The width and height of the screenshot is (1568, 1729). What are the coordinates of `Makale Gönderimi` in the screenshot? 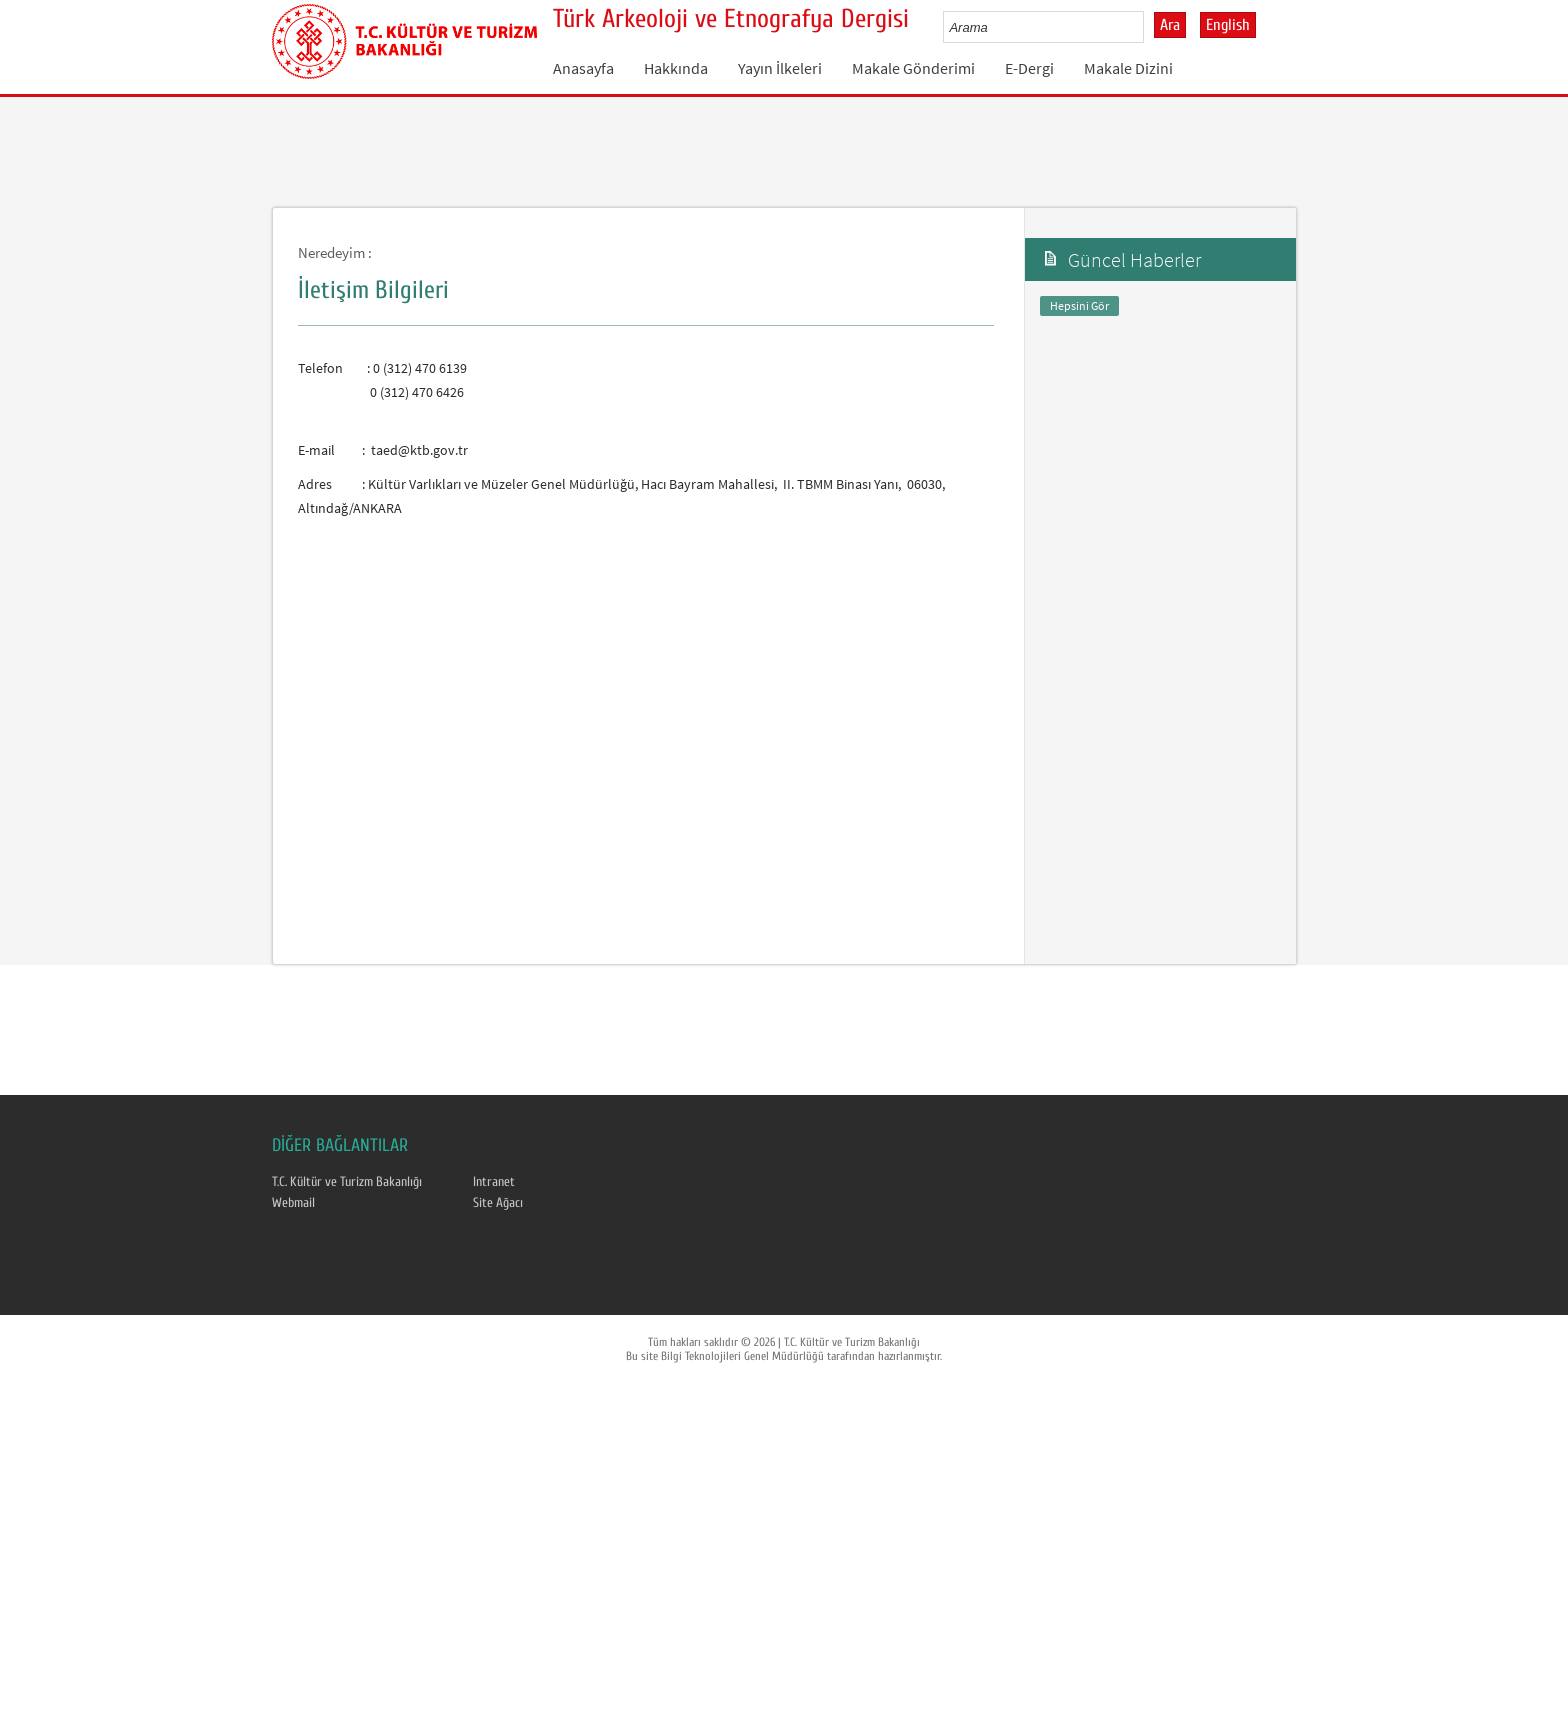 It's located at (913, 68).